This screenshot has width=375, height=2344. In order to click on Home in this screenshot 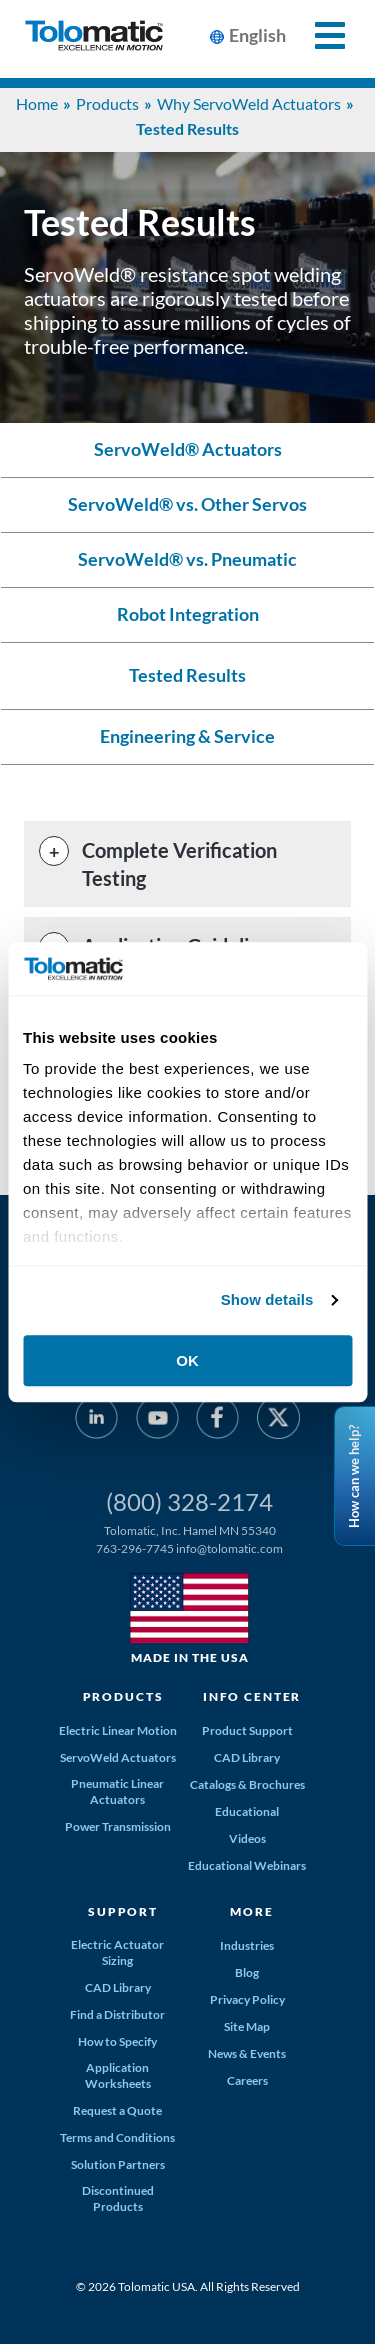, I will do `click(37, 103)`.